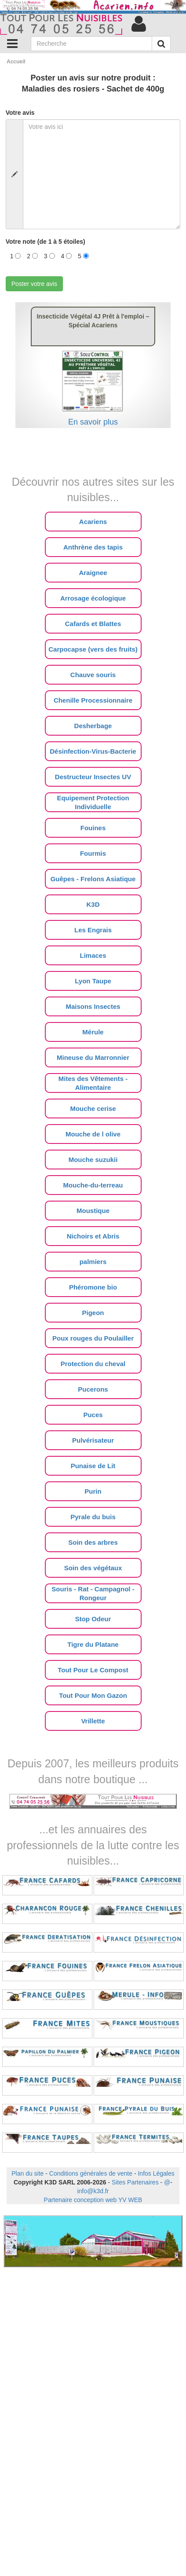  I want to click on Partenaire conception web YV WEB, so click(93, 2199).